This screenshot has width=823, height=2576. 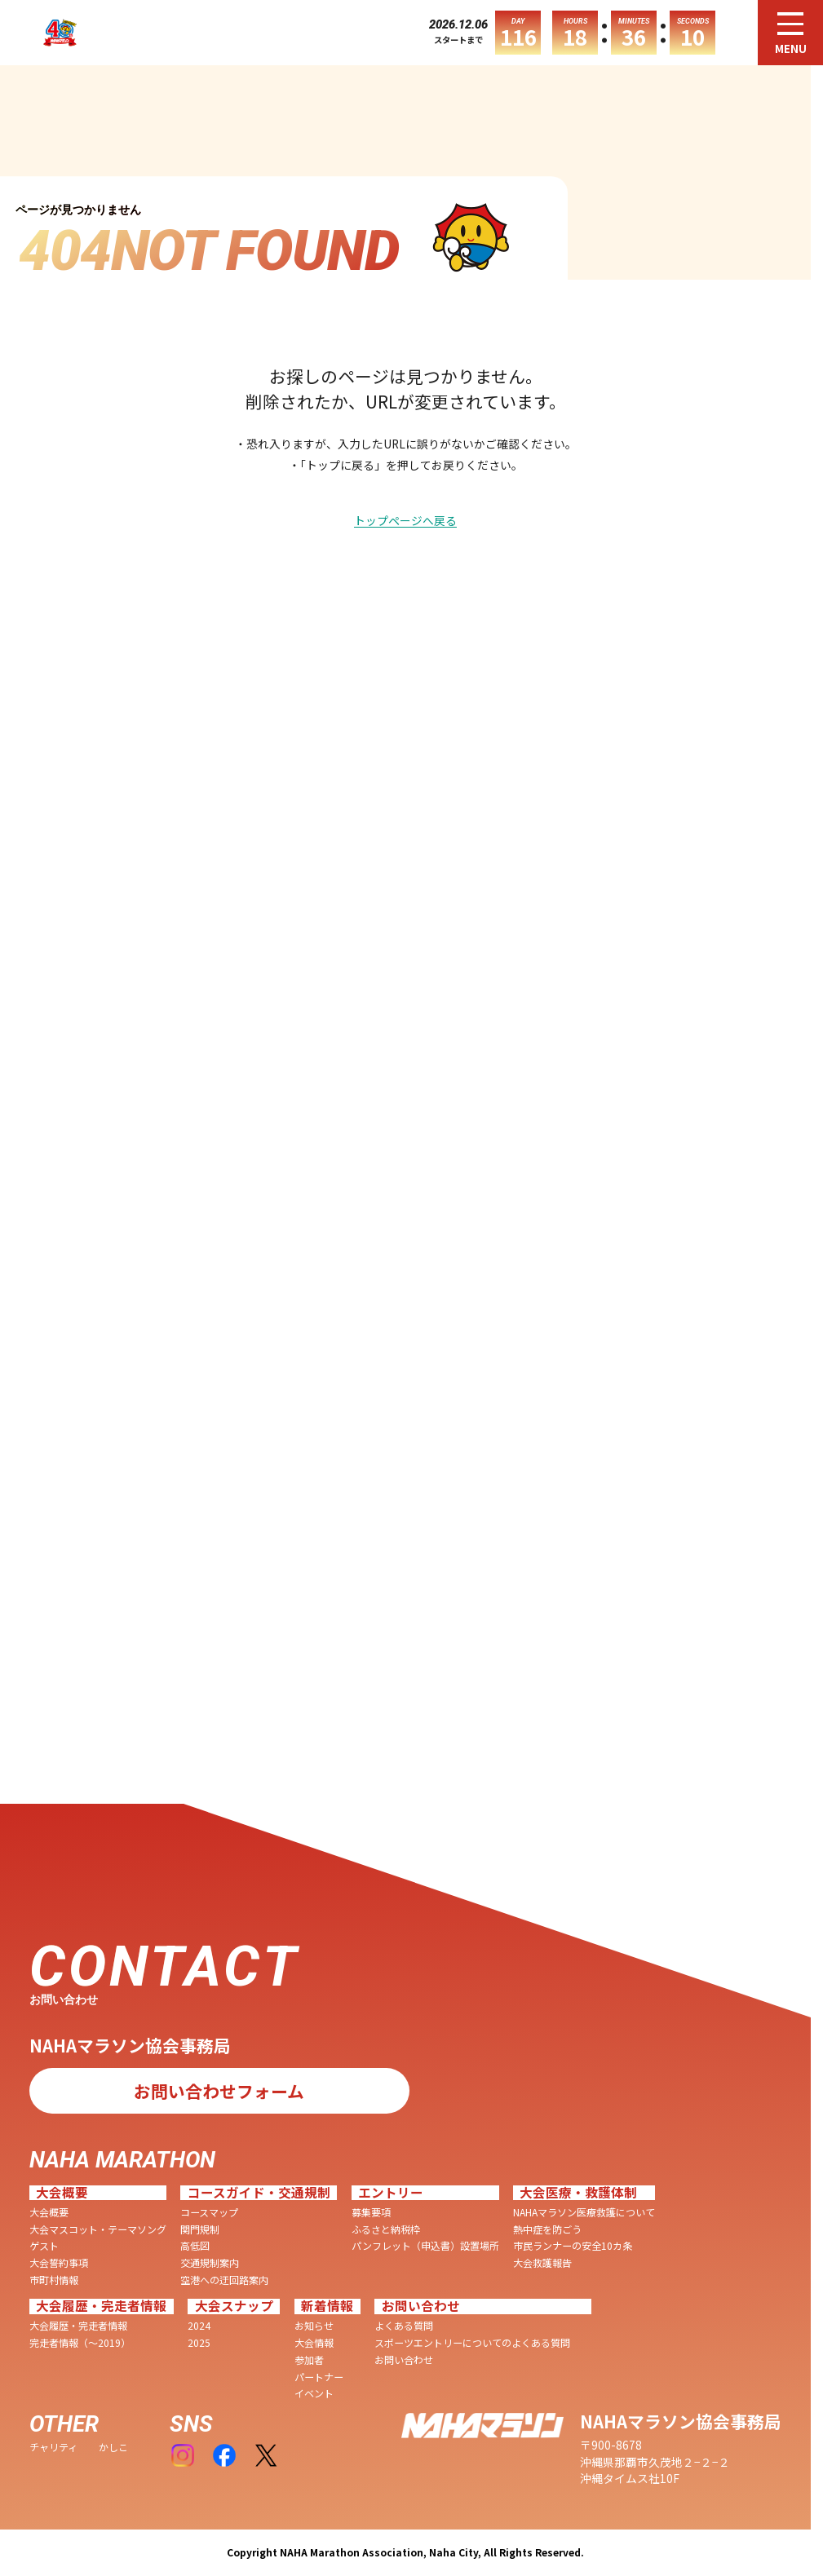 What do you see at coordinates (219, 2091) in the screenshot?
I see `お問い合わせフォーム` at bounding box center [219, 2091].